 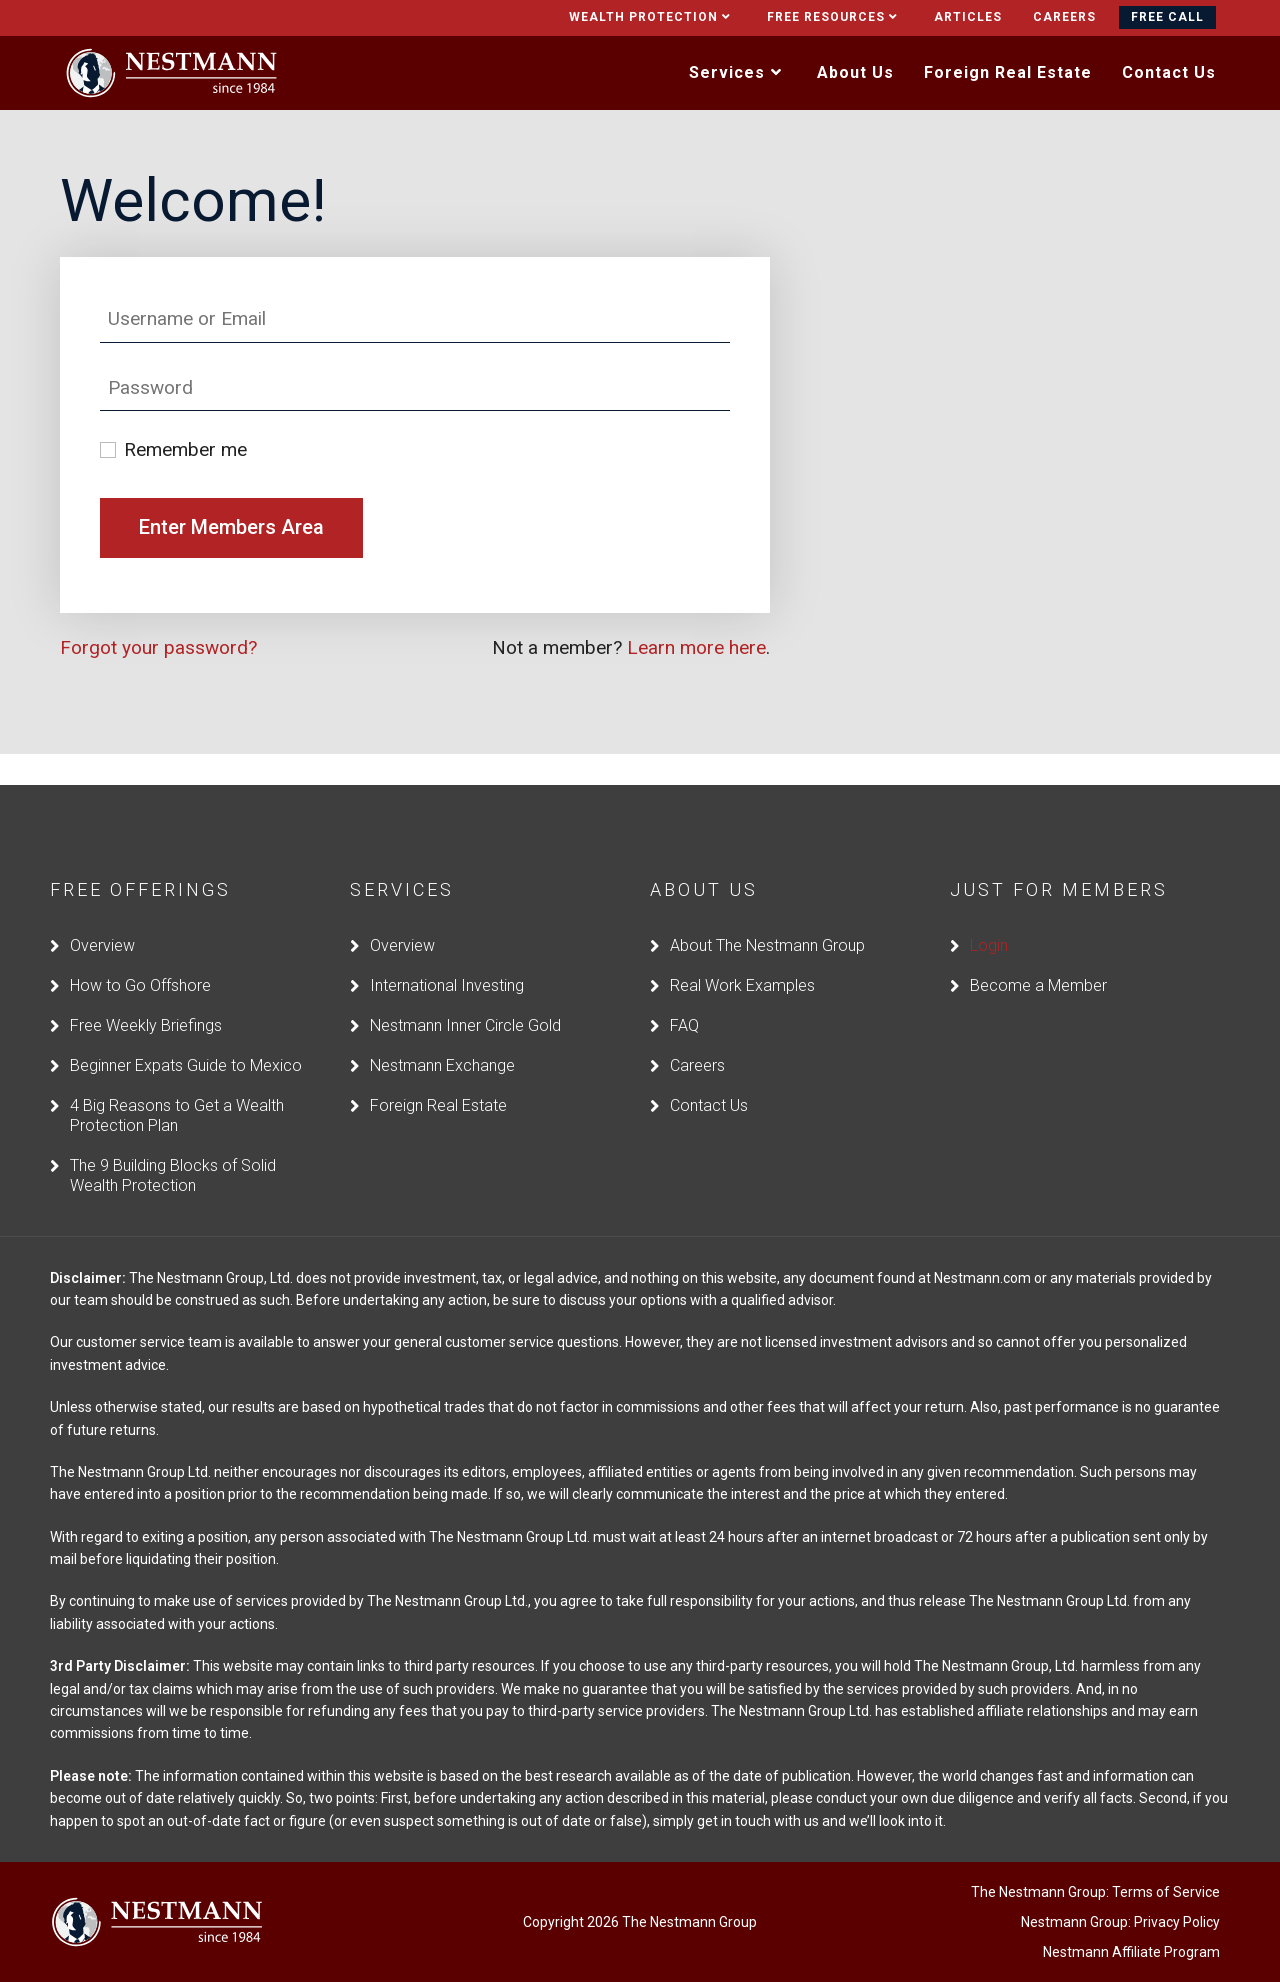 I want to click on Learn more here, so click(x=696, y=647).